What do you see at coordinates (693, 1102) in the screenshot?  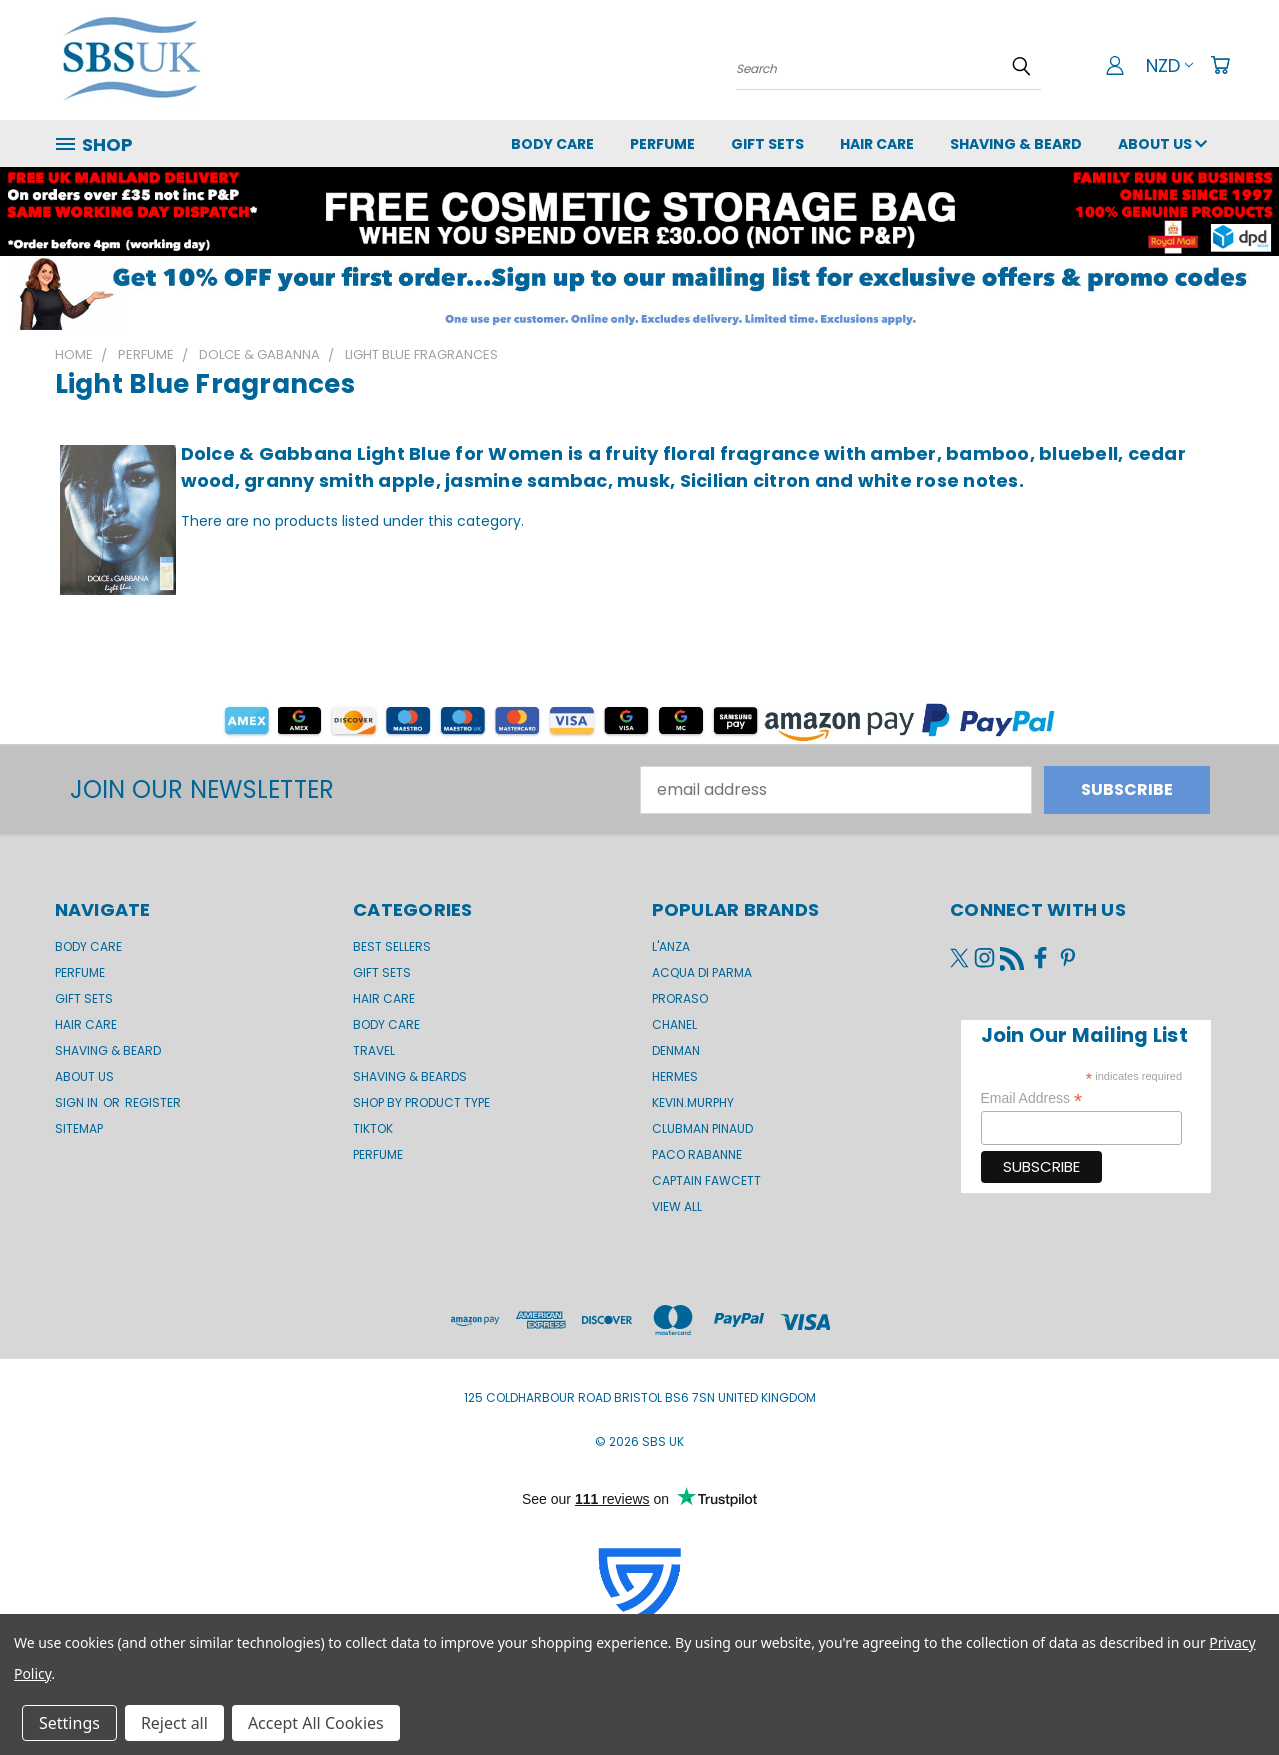 I see `kevin.murphy` at bounding box center [693, 1102].